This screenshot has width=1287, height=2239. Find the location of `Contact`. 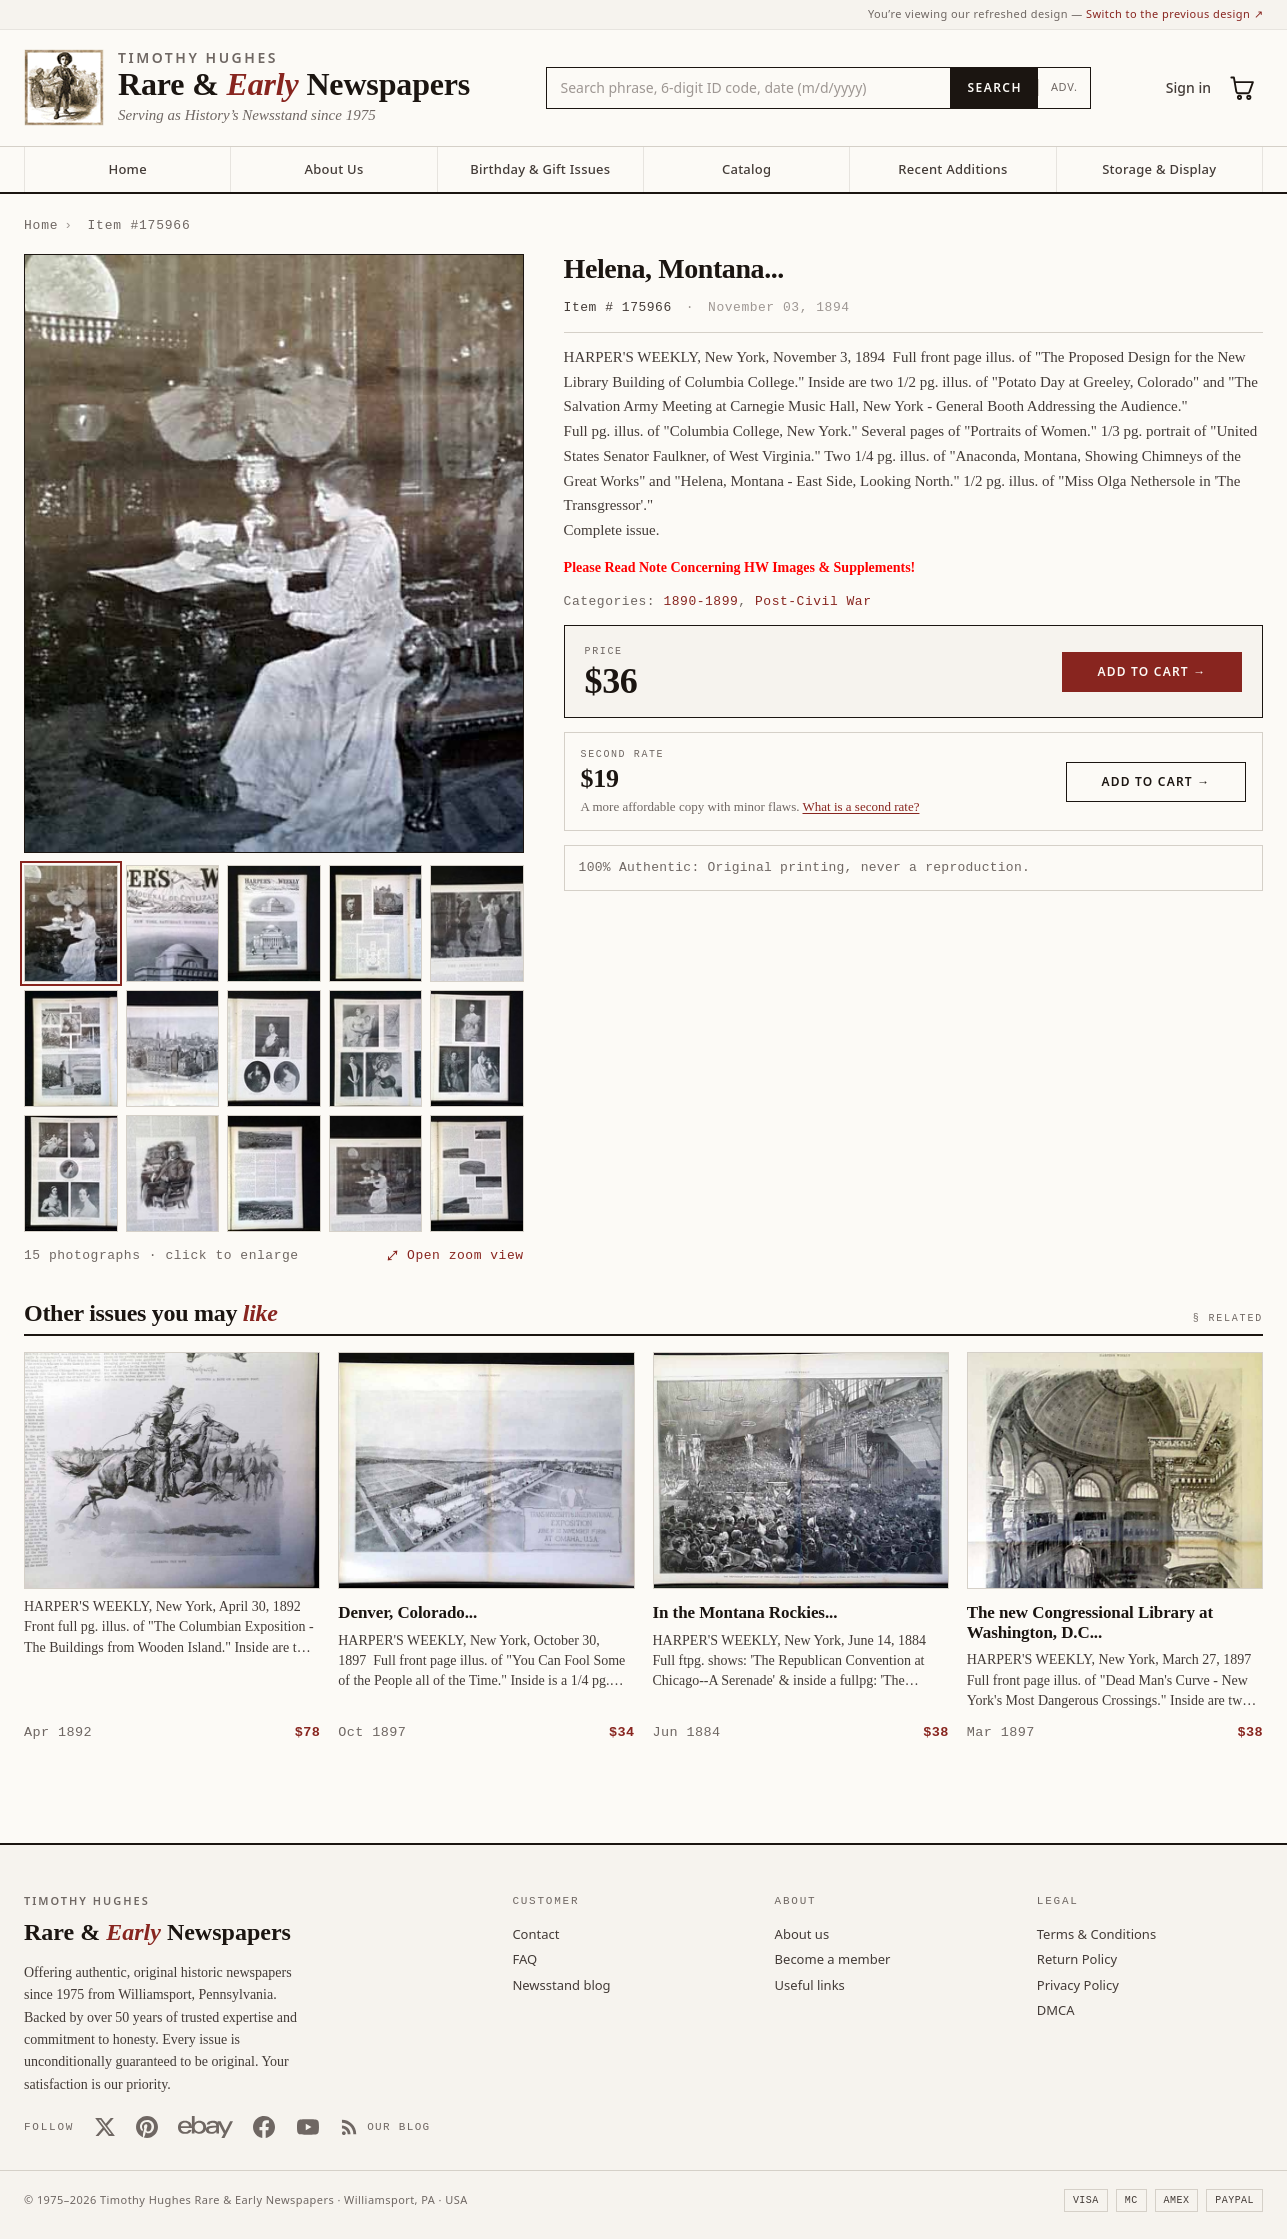

Contact is located at coordinates (535, 1933).